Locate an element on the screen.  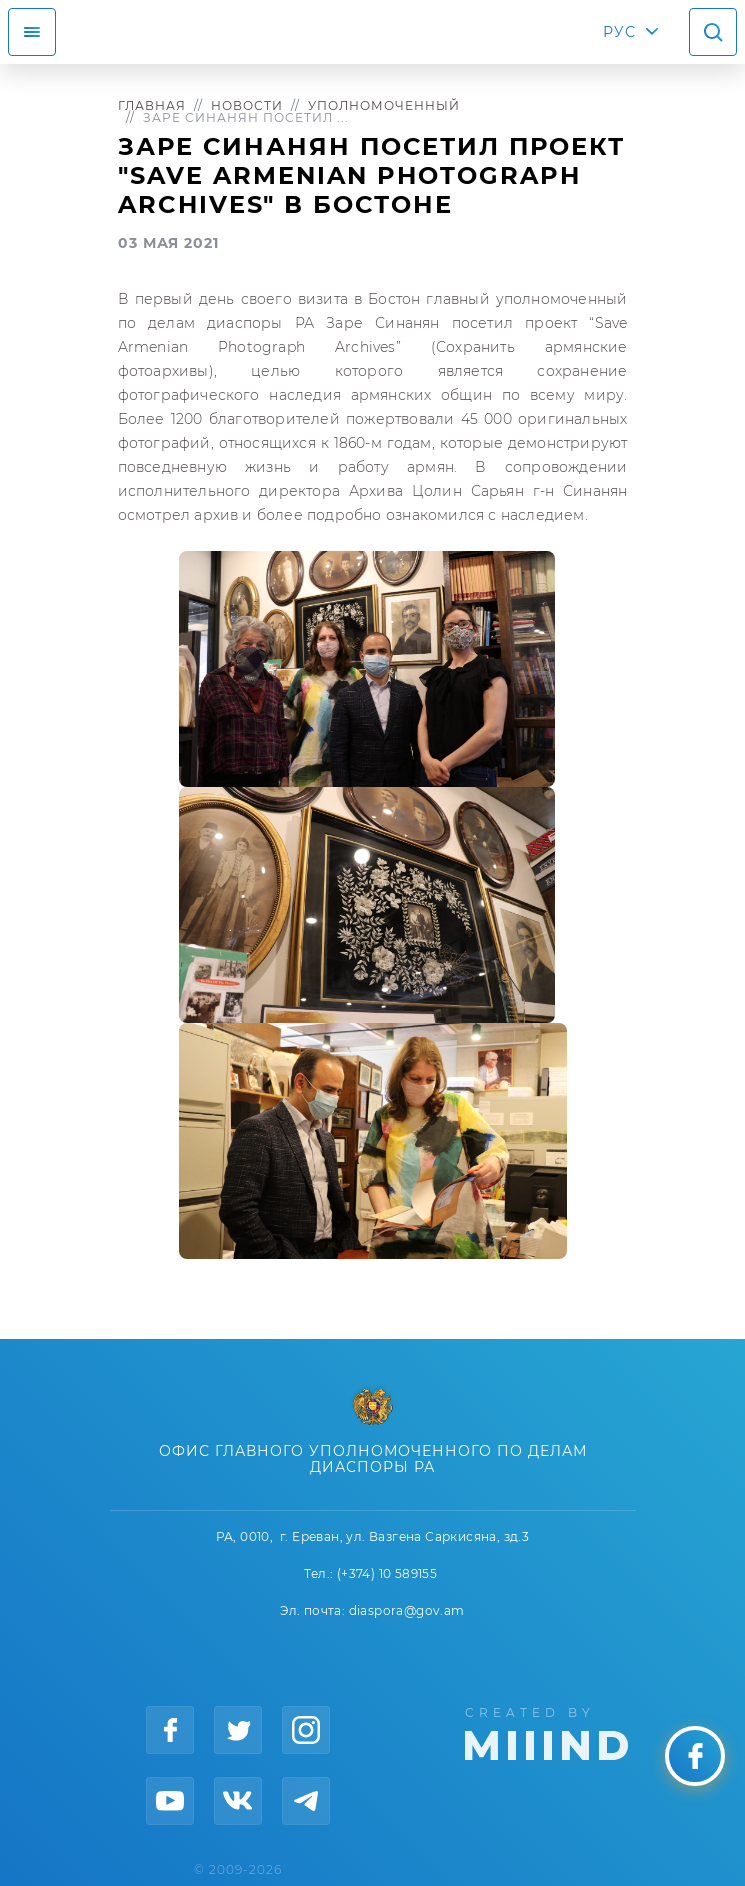
Главная is located at coordinates (152, 105).